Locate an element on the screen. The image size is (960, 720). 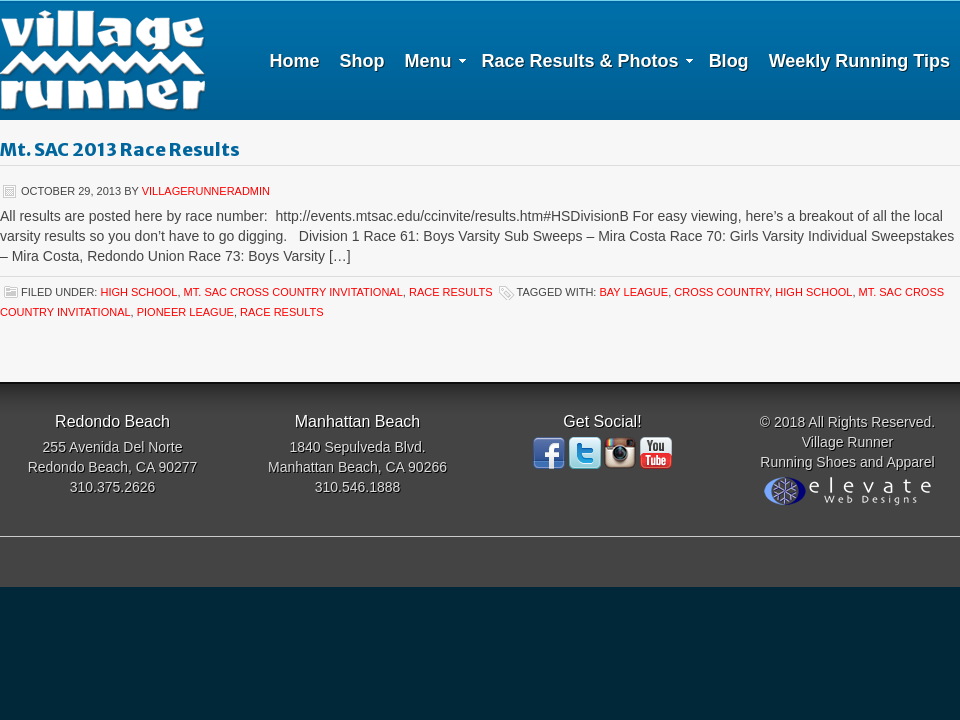
High School is located at coordinates (813, 292).